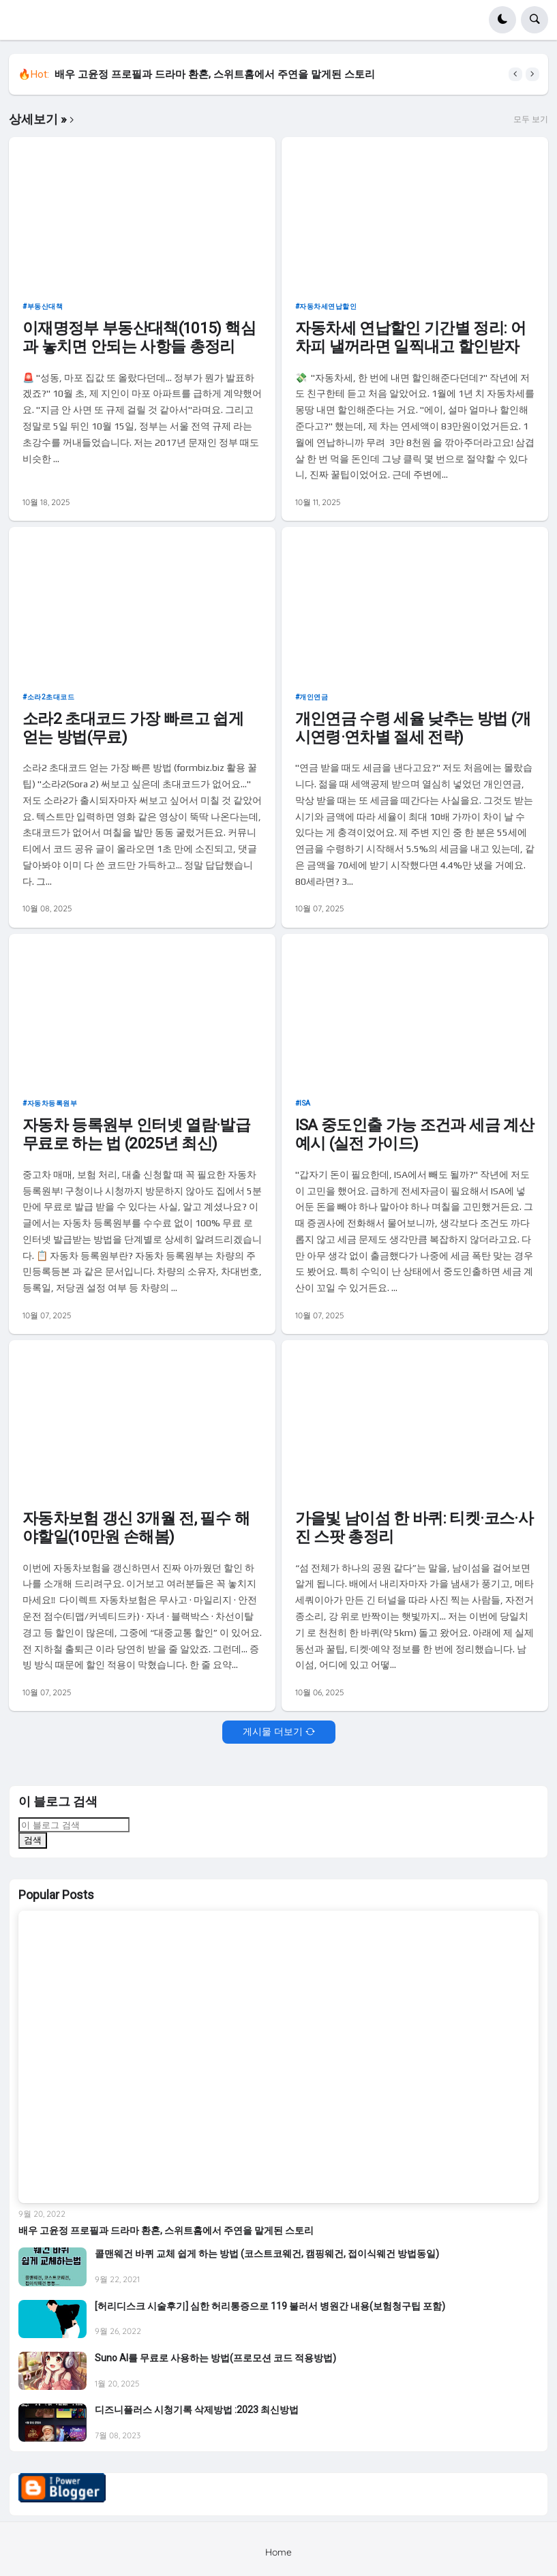 The height and width of the screenshot is (2576, 557). I want to click on [이 블로그 검색], so click(74, 1824).